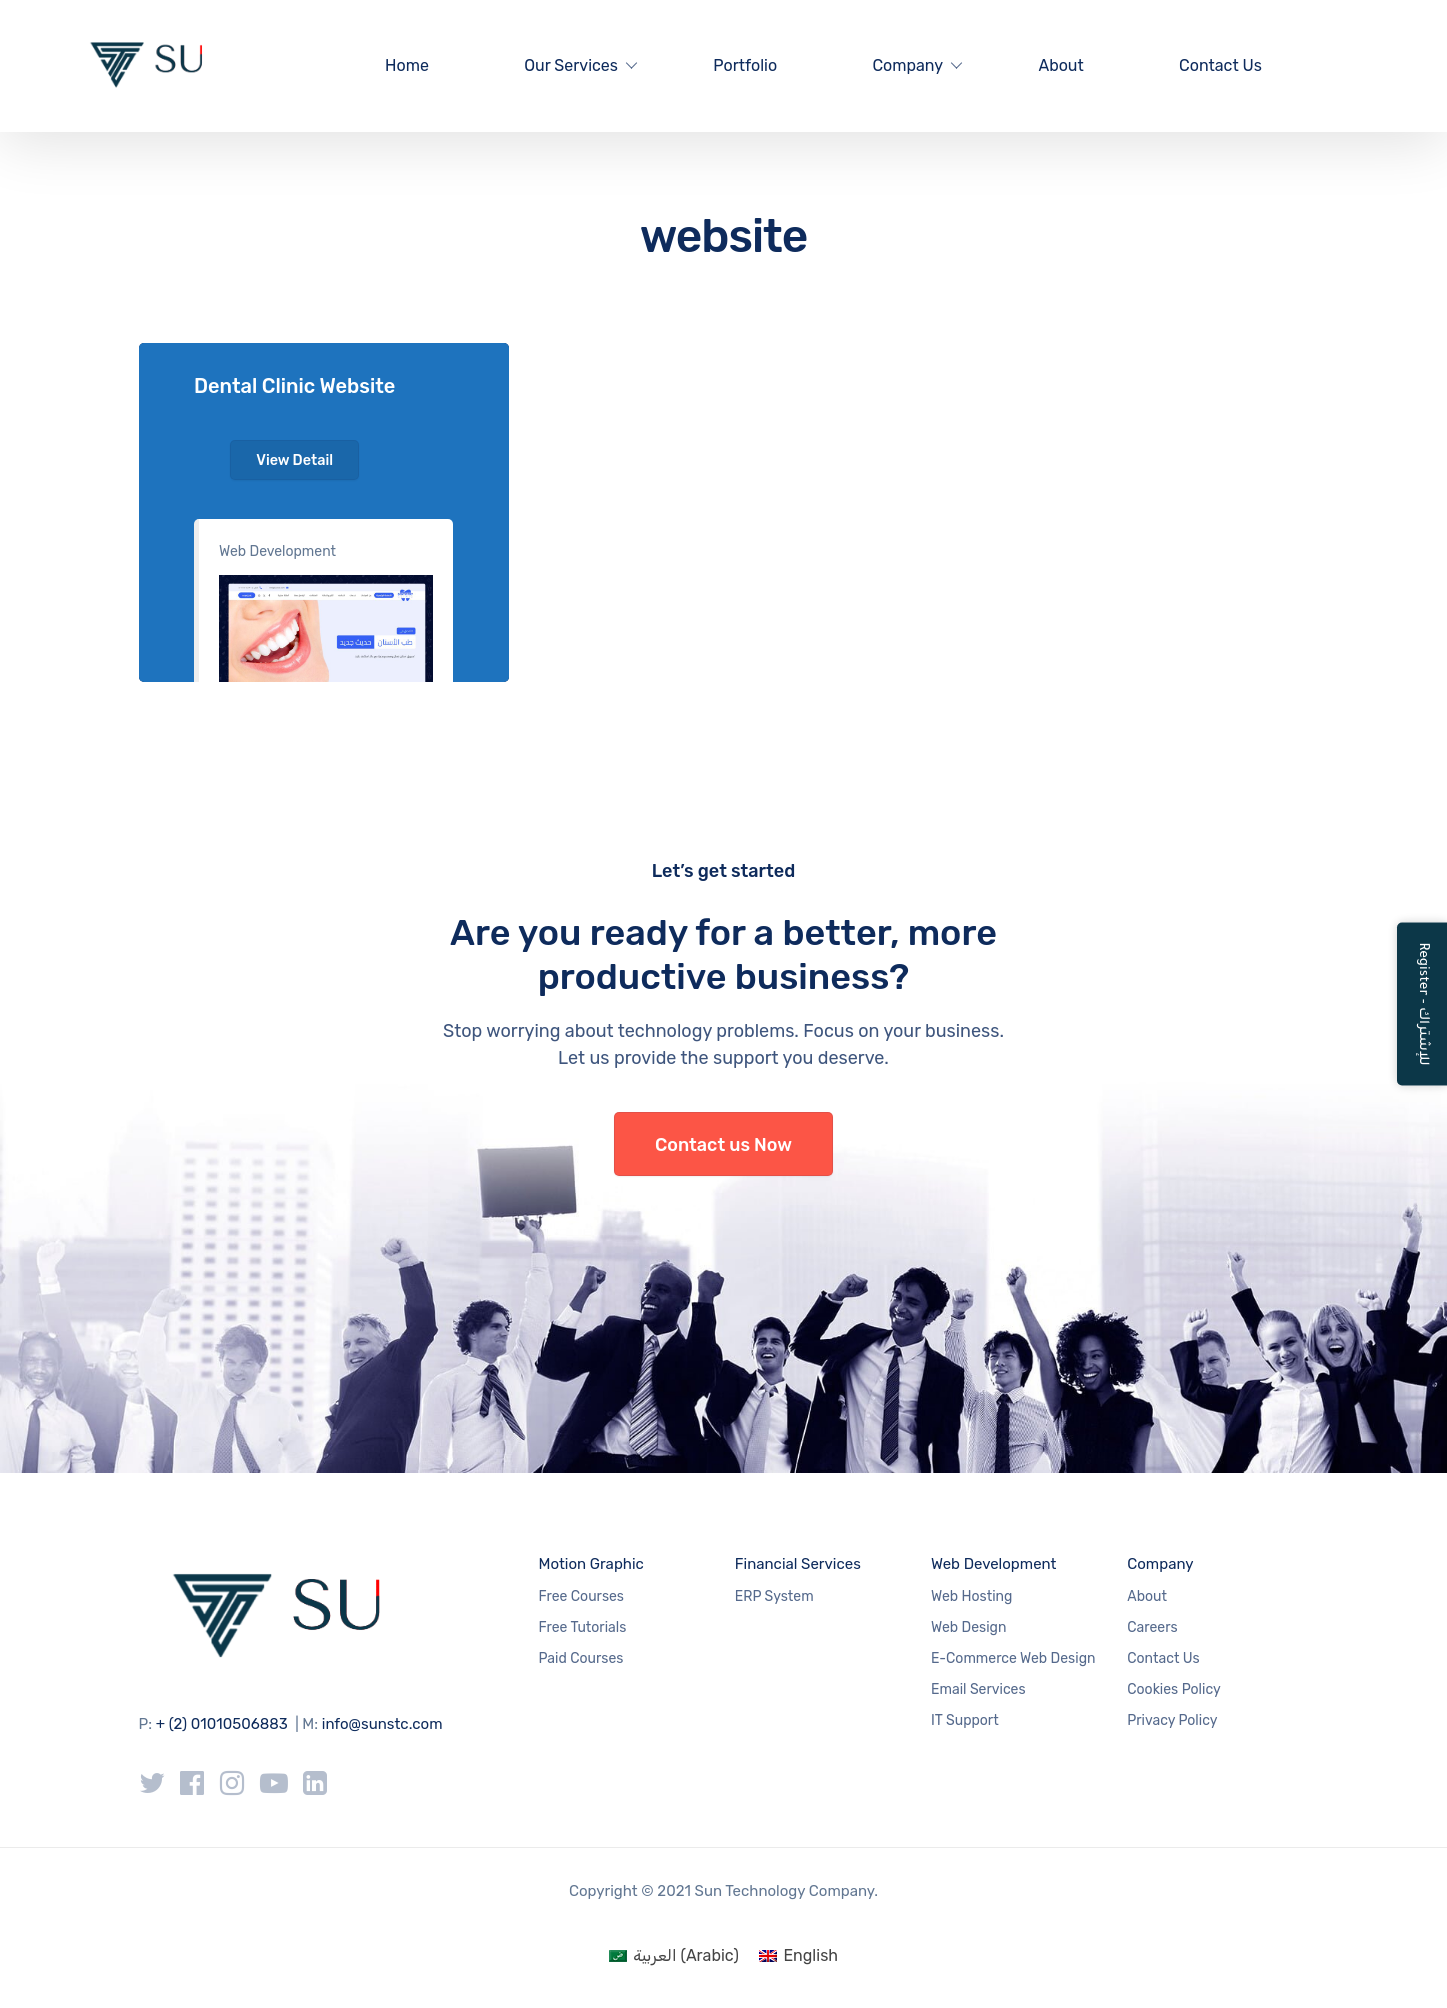 The height and width of the screenshot is (2008, 1447). What do you see at coordinates (407, 65) in the screenshot?
I see `Home` at bounding box center [407, 65].